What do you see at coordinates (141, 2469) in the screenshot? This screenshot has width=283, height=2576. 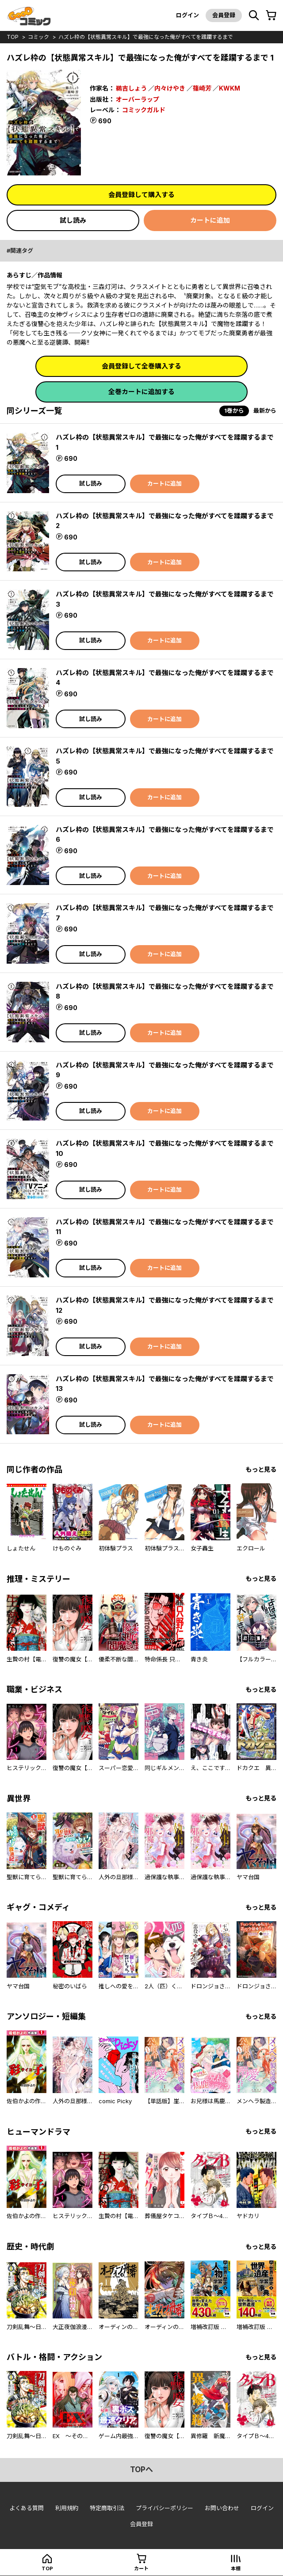 I see `topへ` at bounding box center [141, 2469].